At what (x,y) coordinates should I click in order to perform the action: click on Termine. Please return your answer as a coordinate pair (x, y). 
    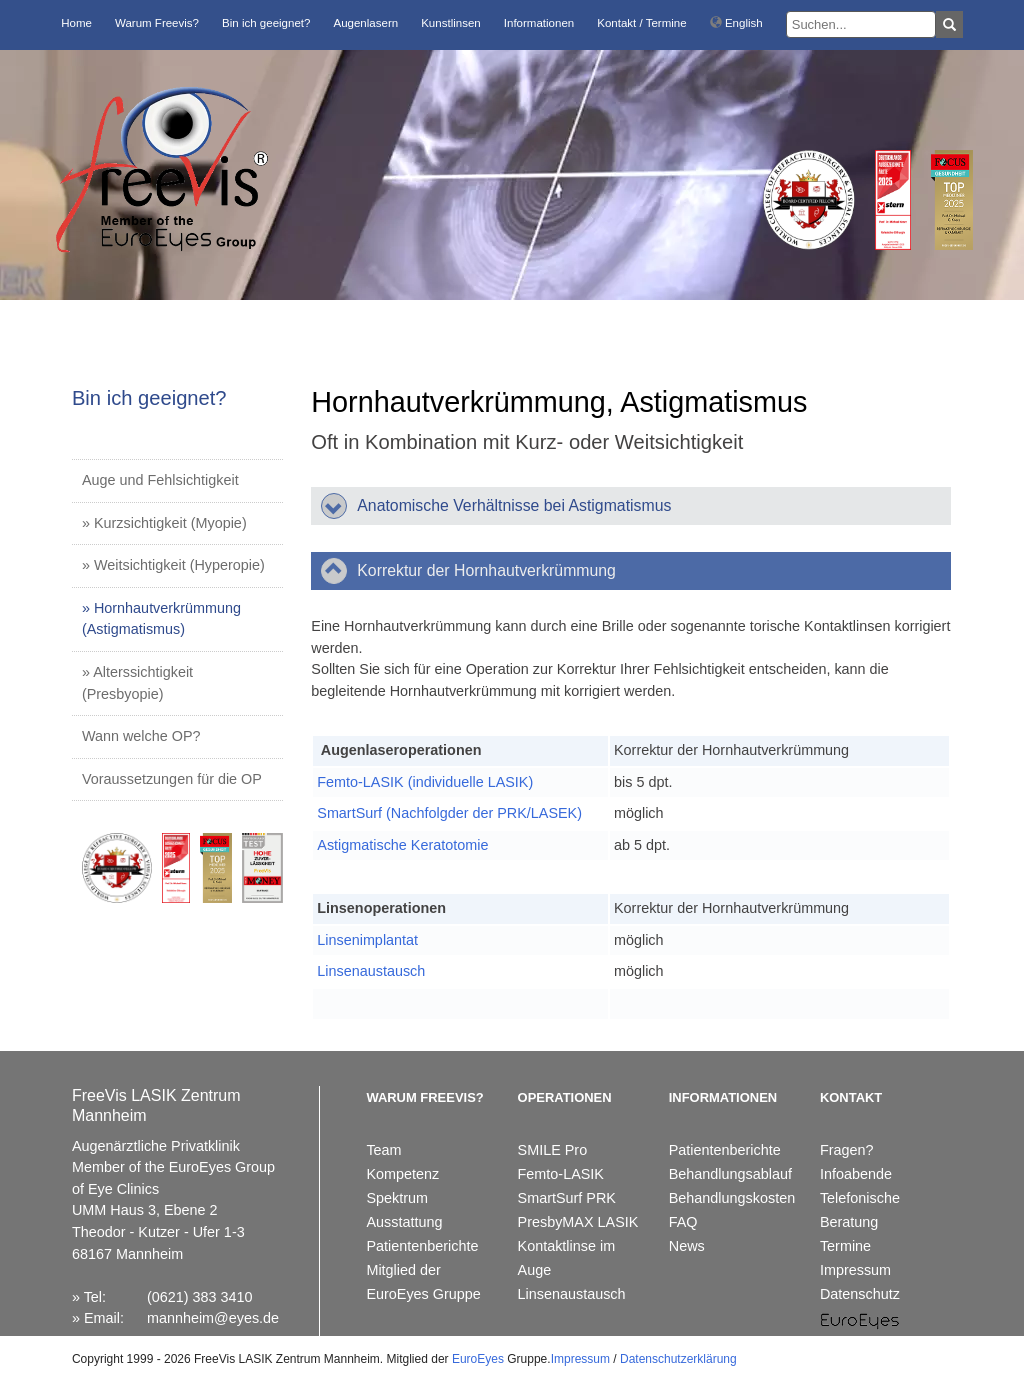
    Looking at the image, I should click on (845, 1246).